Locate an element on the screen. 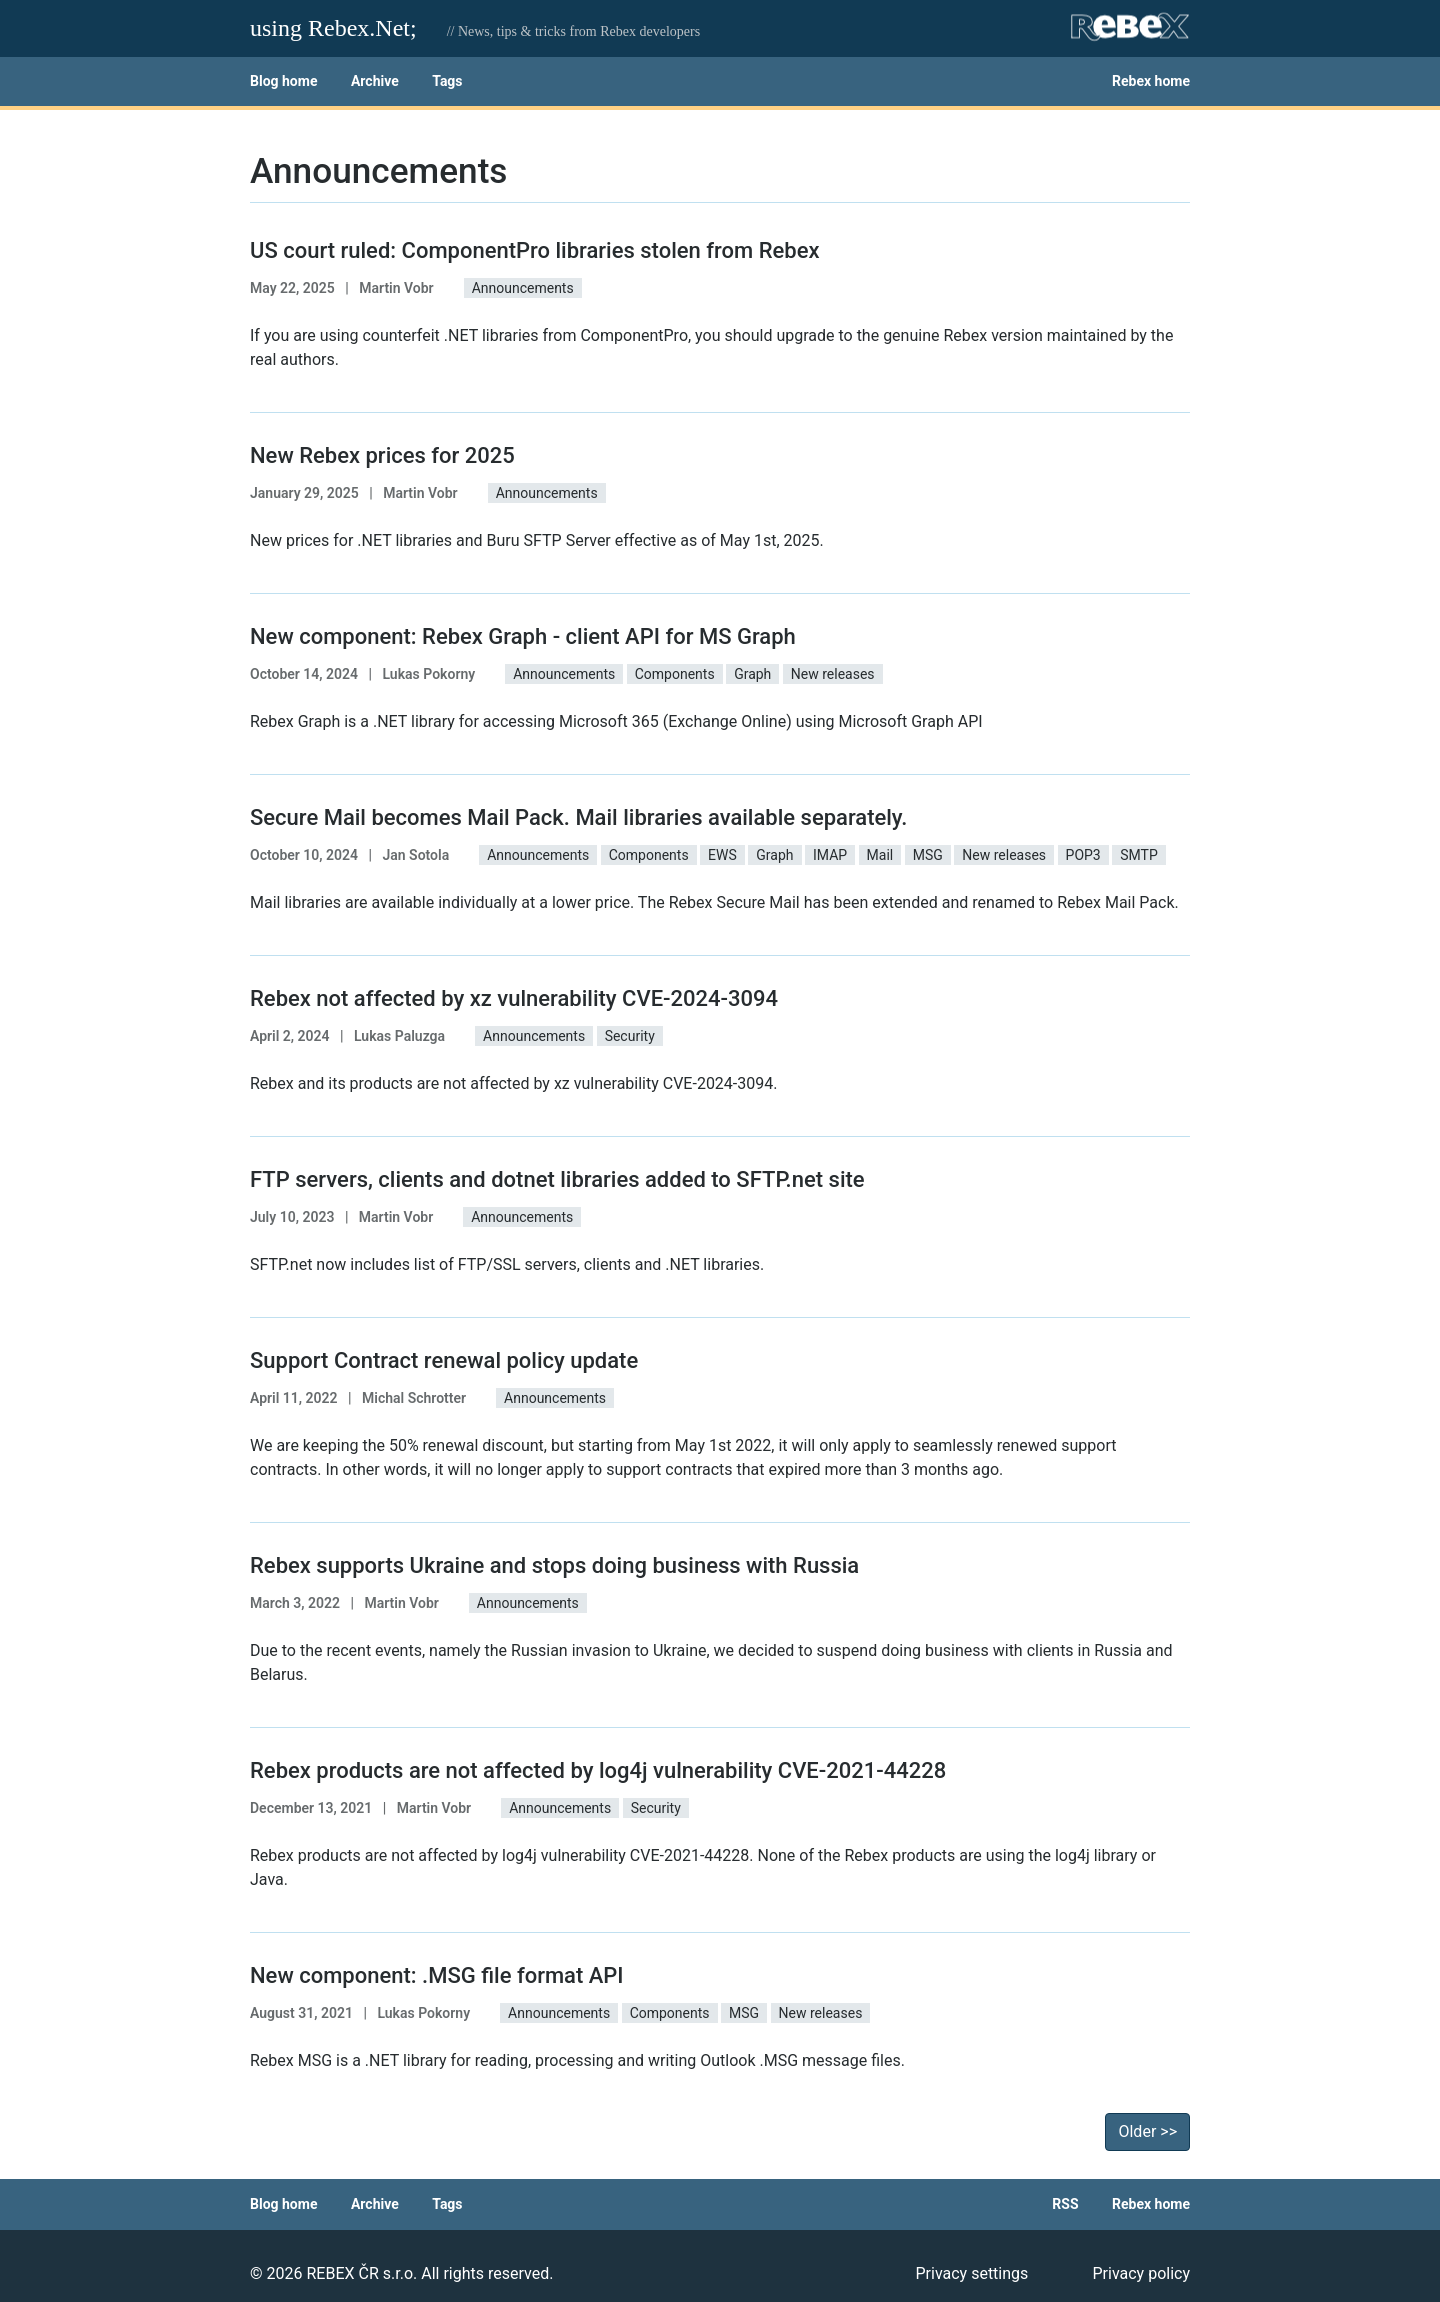 This screenshot has width=1440, height=2302. POP3 [button] is located at coordinates (1083, 855).